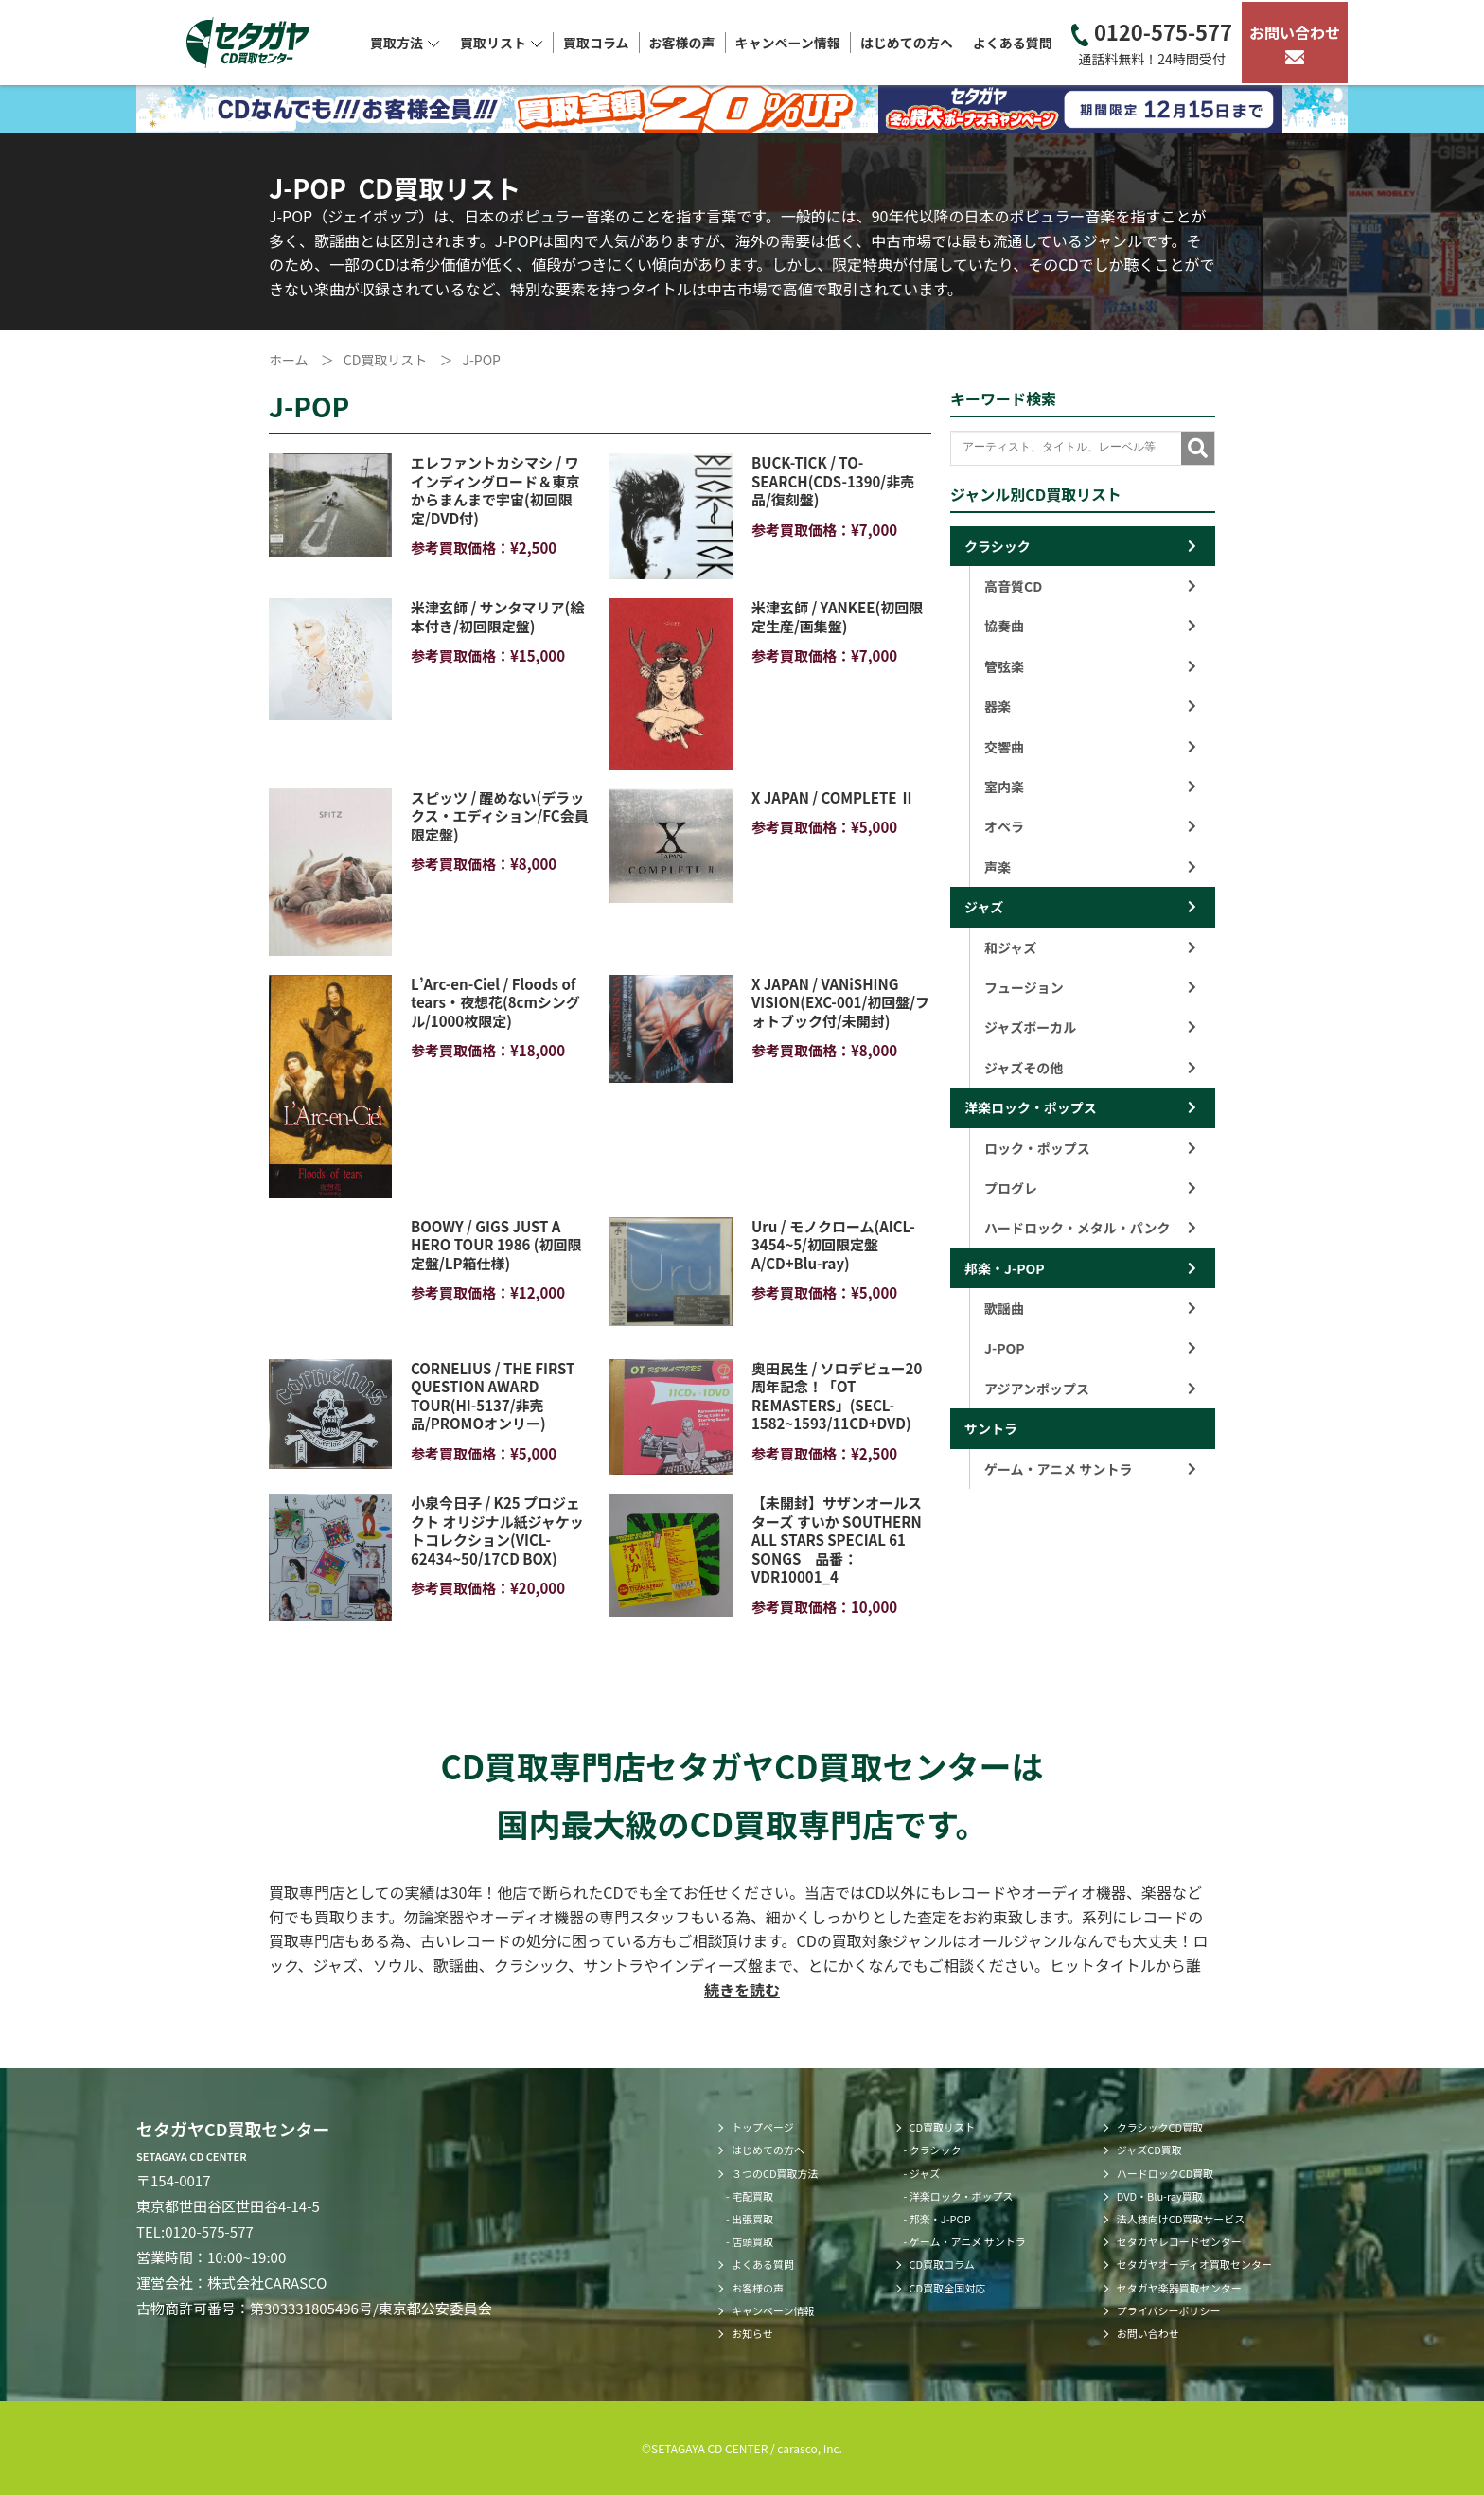  What do you see at coordinates (752, 2218) in the screenshot?
I see `出張買取` at bounding box center [752, 2218].